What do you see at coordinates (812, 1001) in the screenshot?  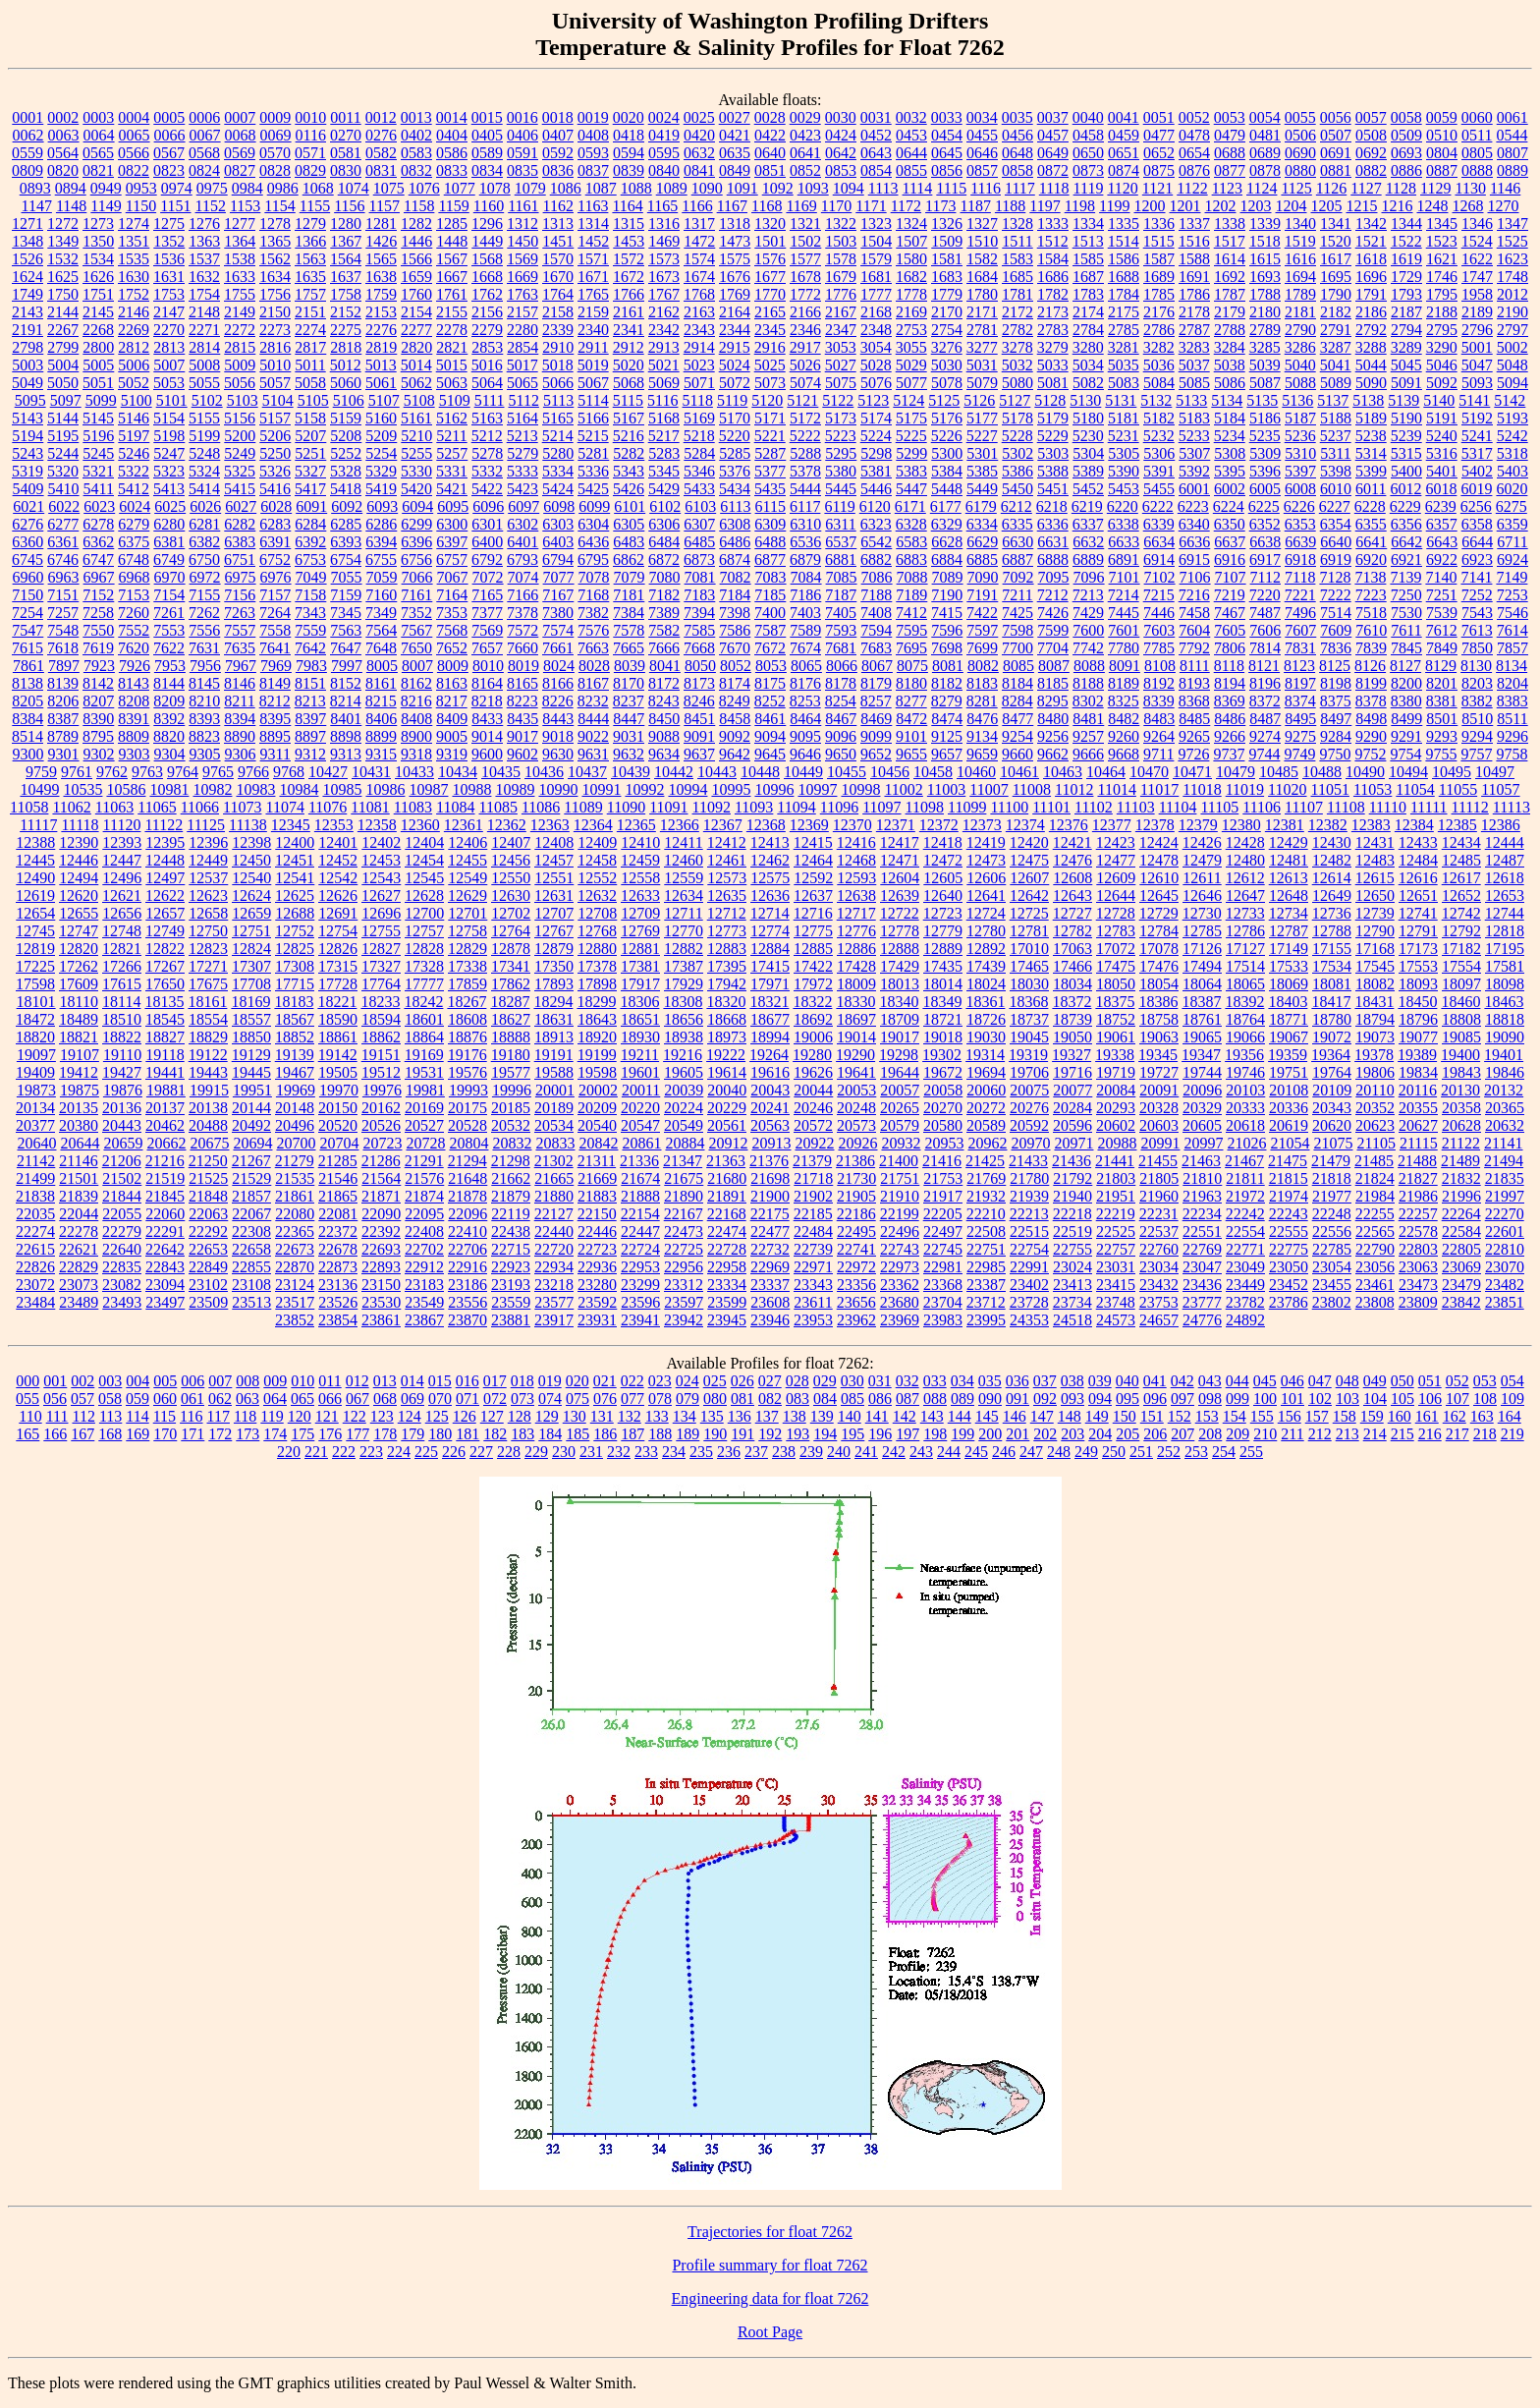 I see `18322` at bounding box center [812, 1001].